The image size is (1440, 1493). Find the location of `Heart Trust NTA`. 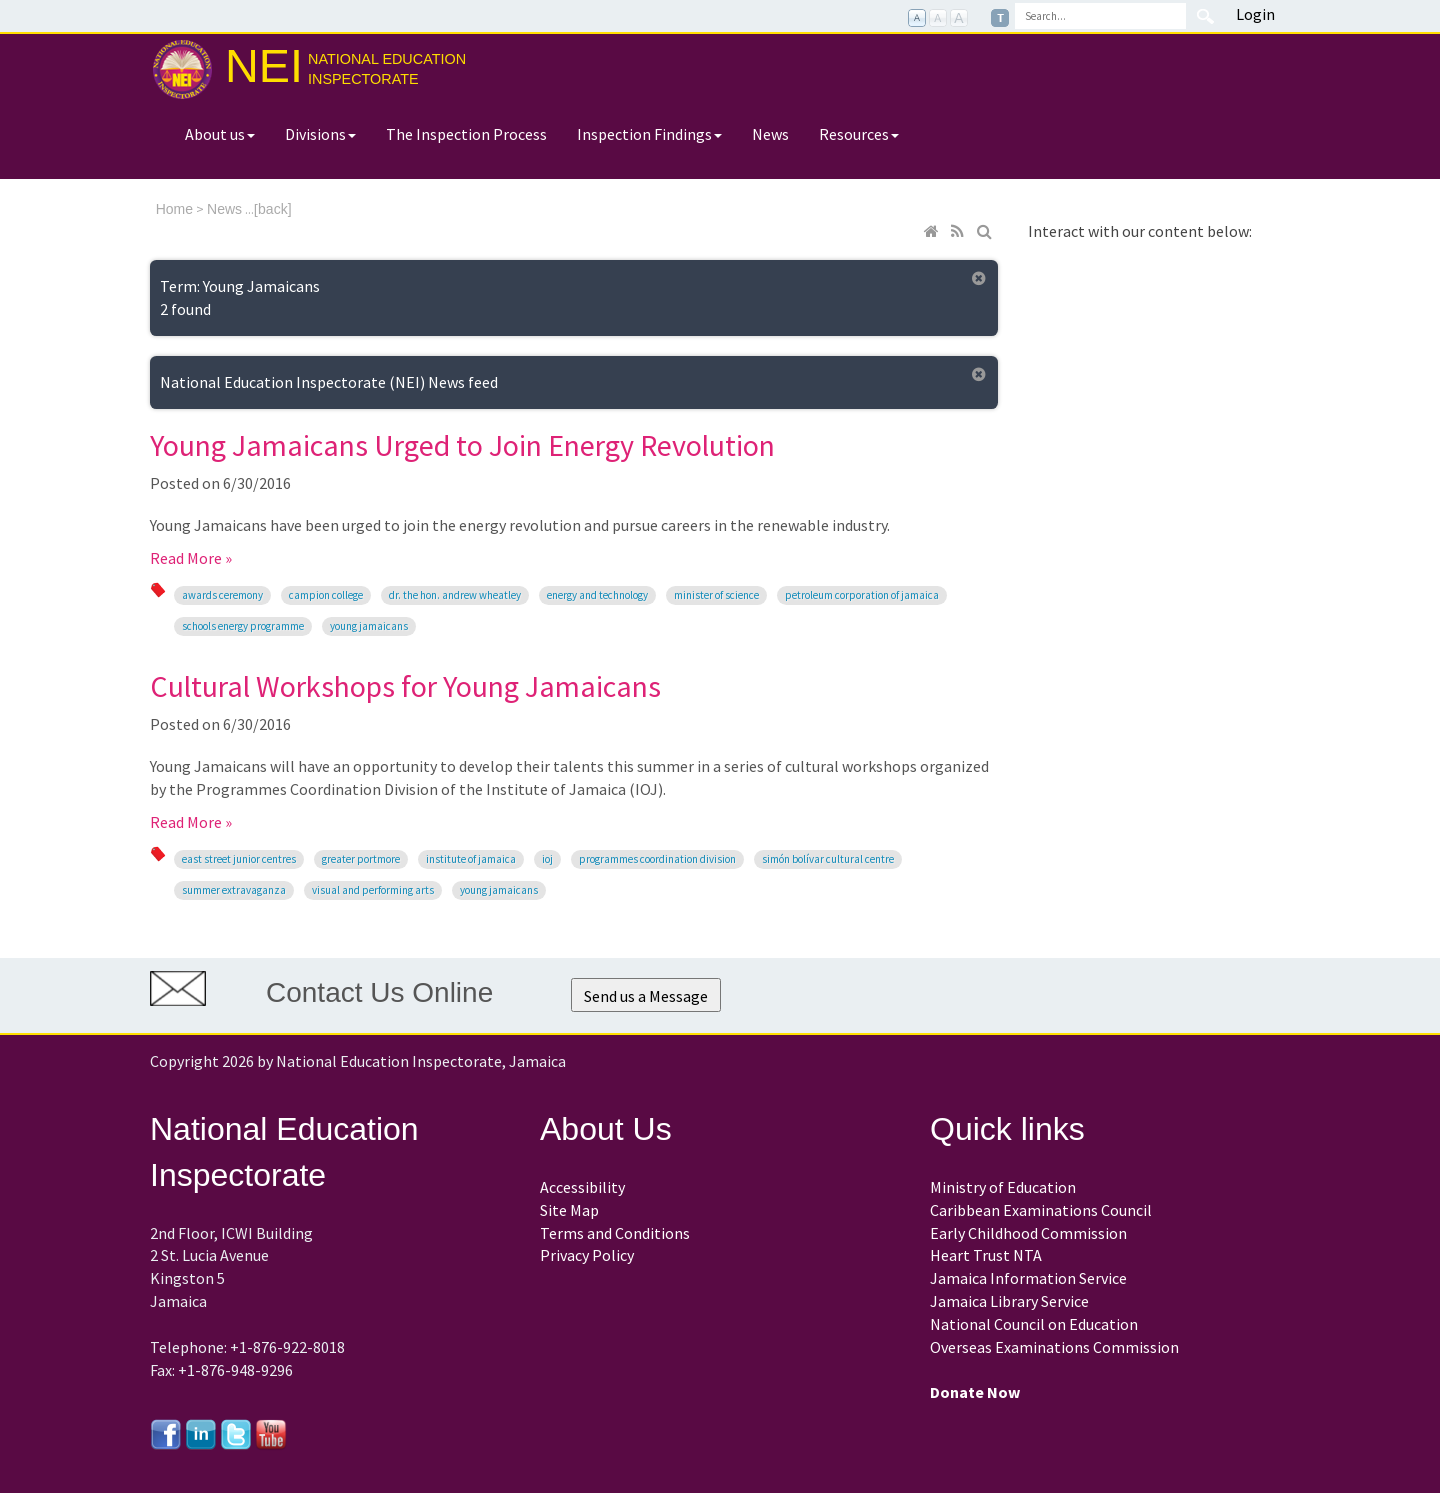

Heart Trust NTA is located at coordinates (986, 1255).